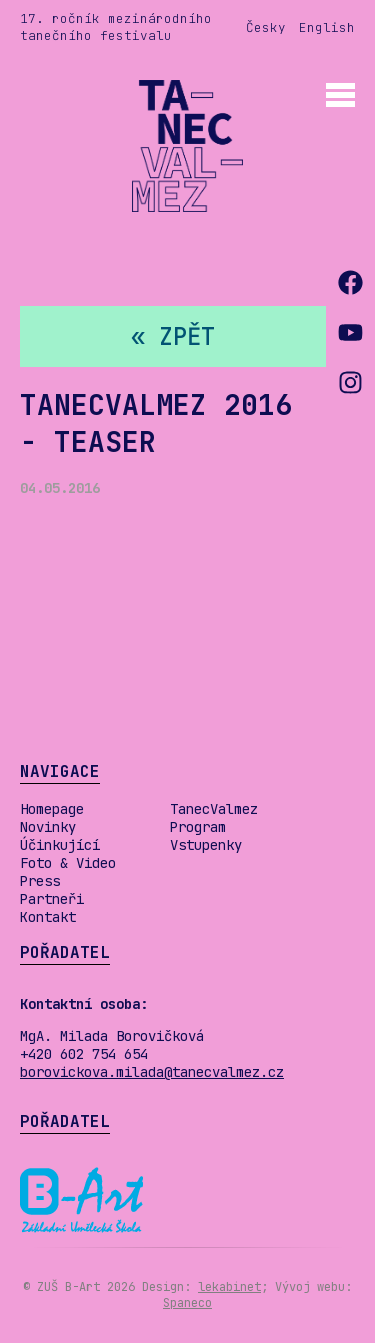  I want to click on « zpět, so click(173, 336).